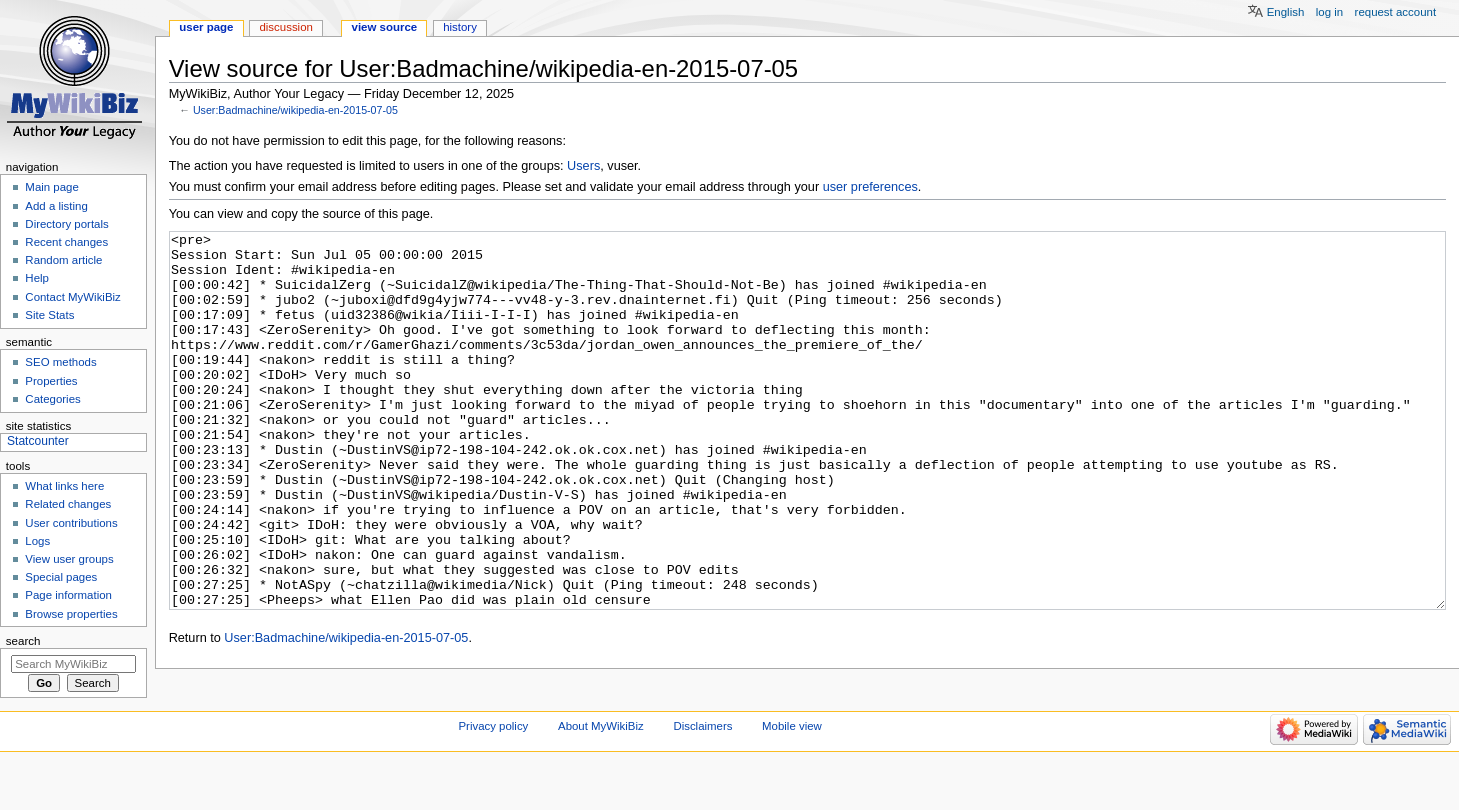  What do you see at coordinates (69, 559) in the screenshot?
I see `View user groups` at bounding box center [69, 559].